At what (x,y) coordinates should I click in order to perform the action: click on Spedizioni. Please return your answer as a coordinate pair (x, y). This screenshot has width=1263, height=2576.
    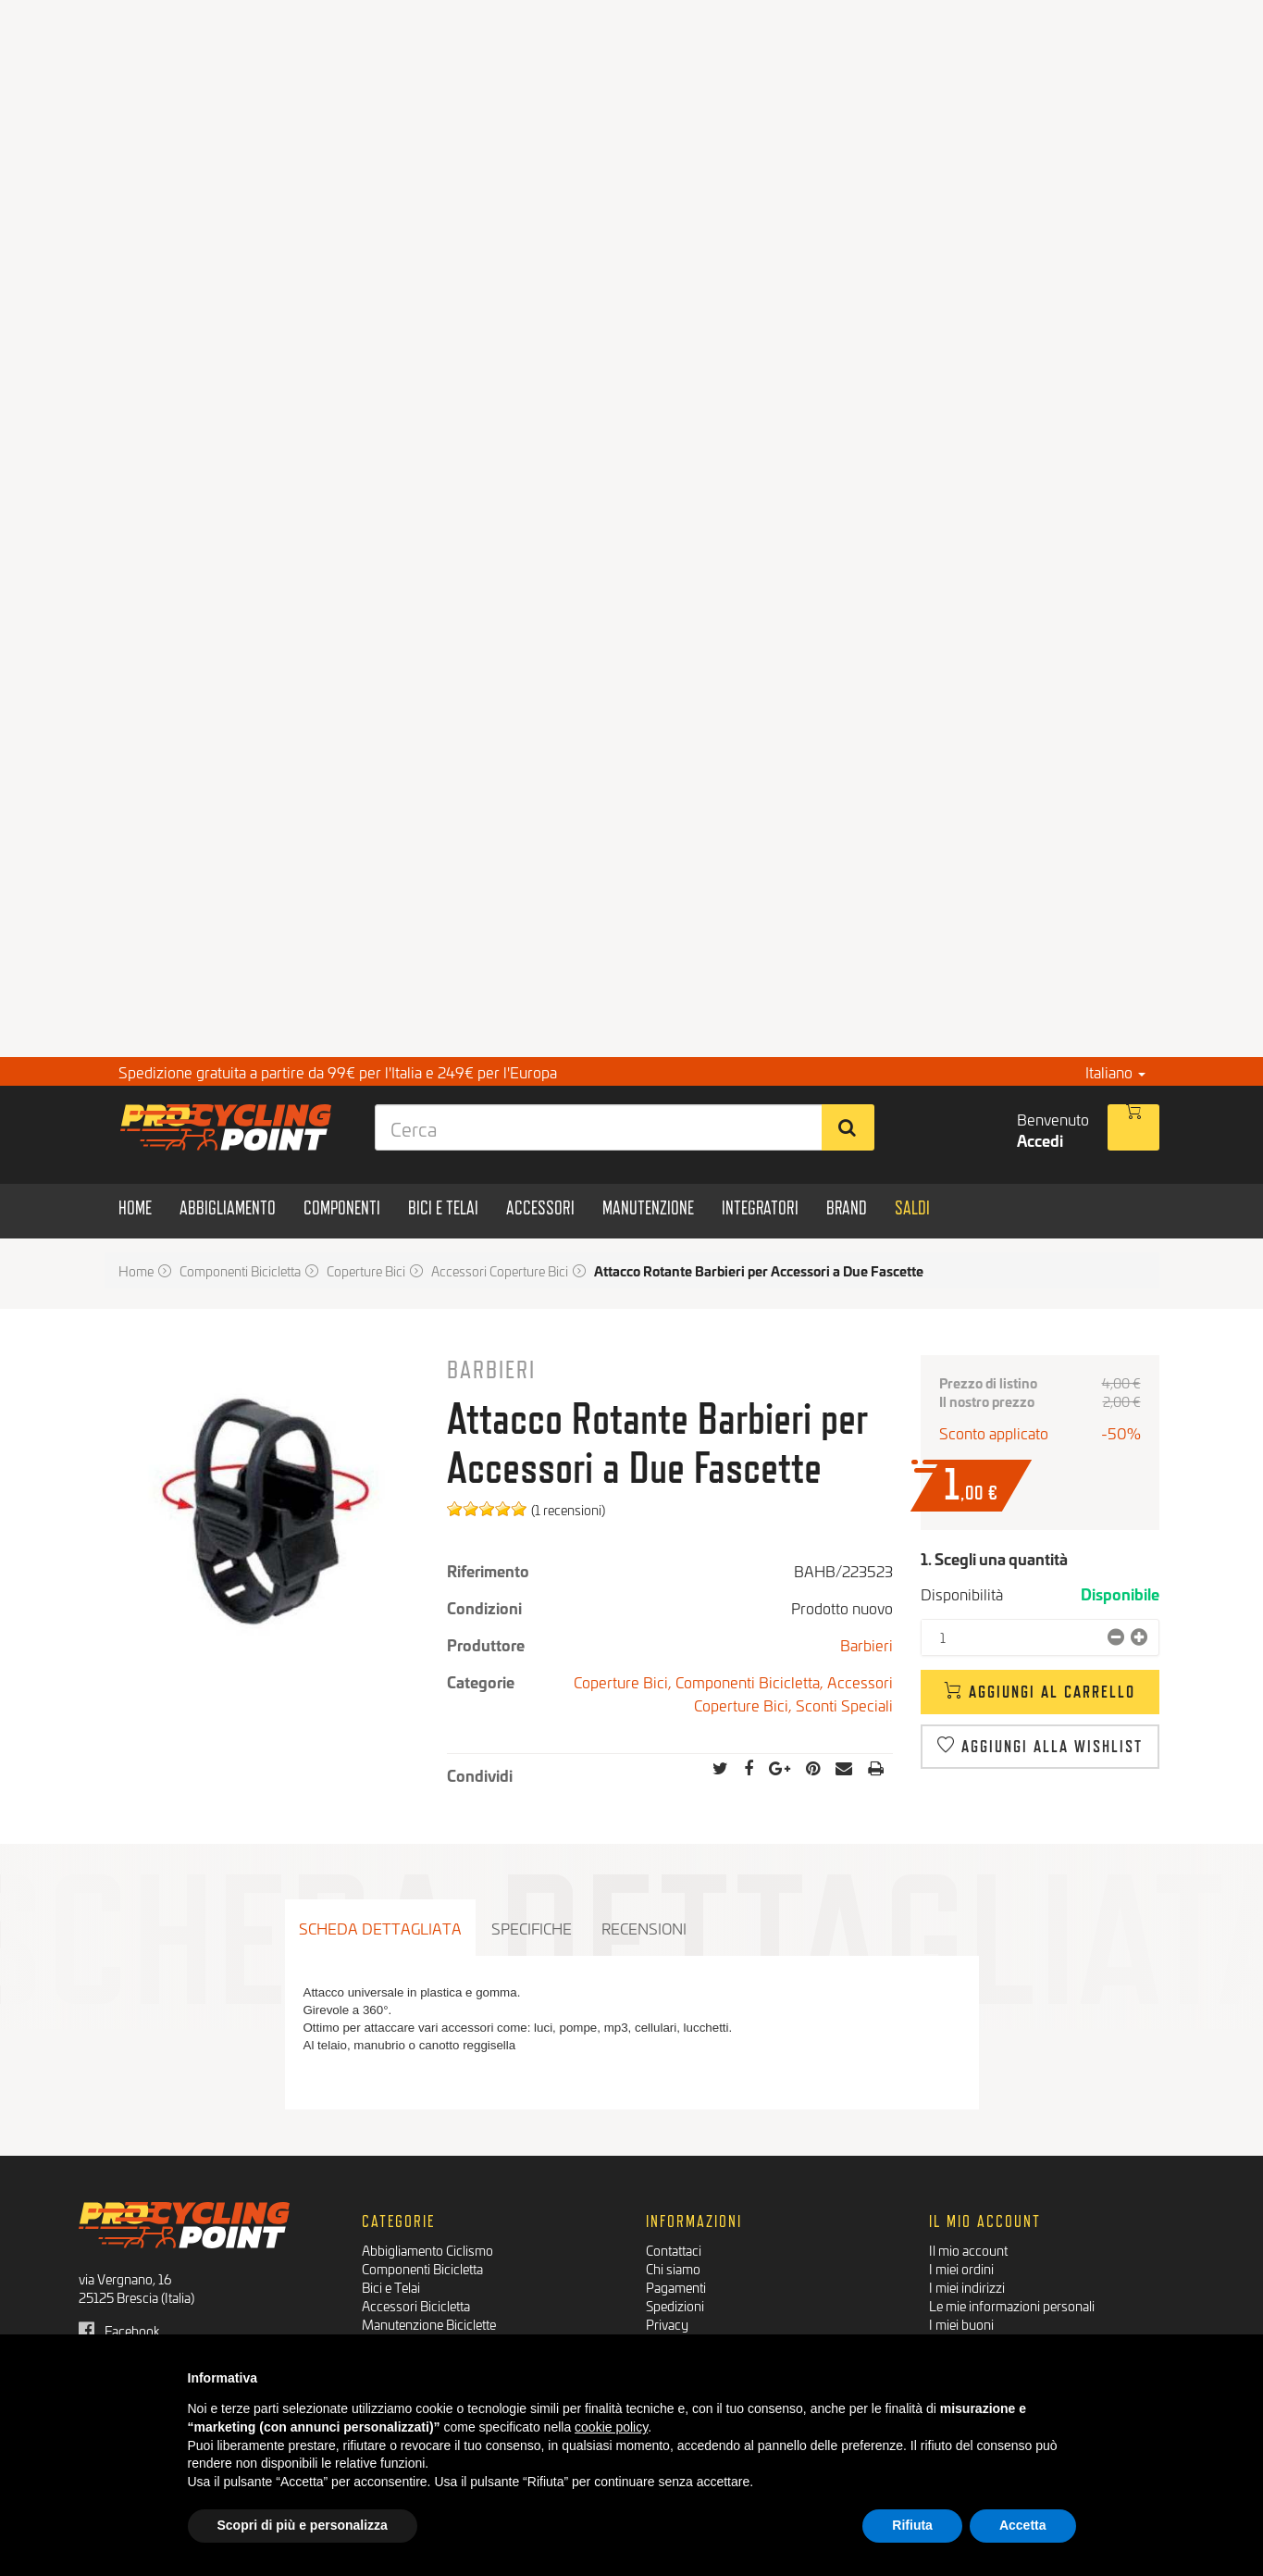
    Looking at the image, I should click on (675, 2305).